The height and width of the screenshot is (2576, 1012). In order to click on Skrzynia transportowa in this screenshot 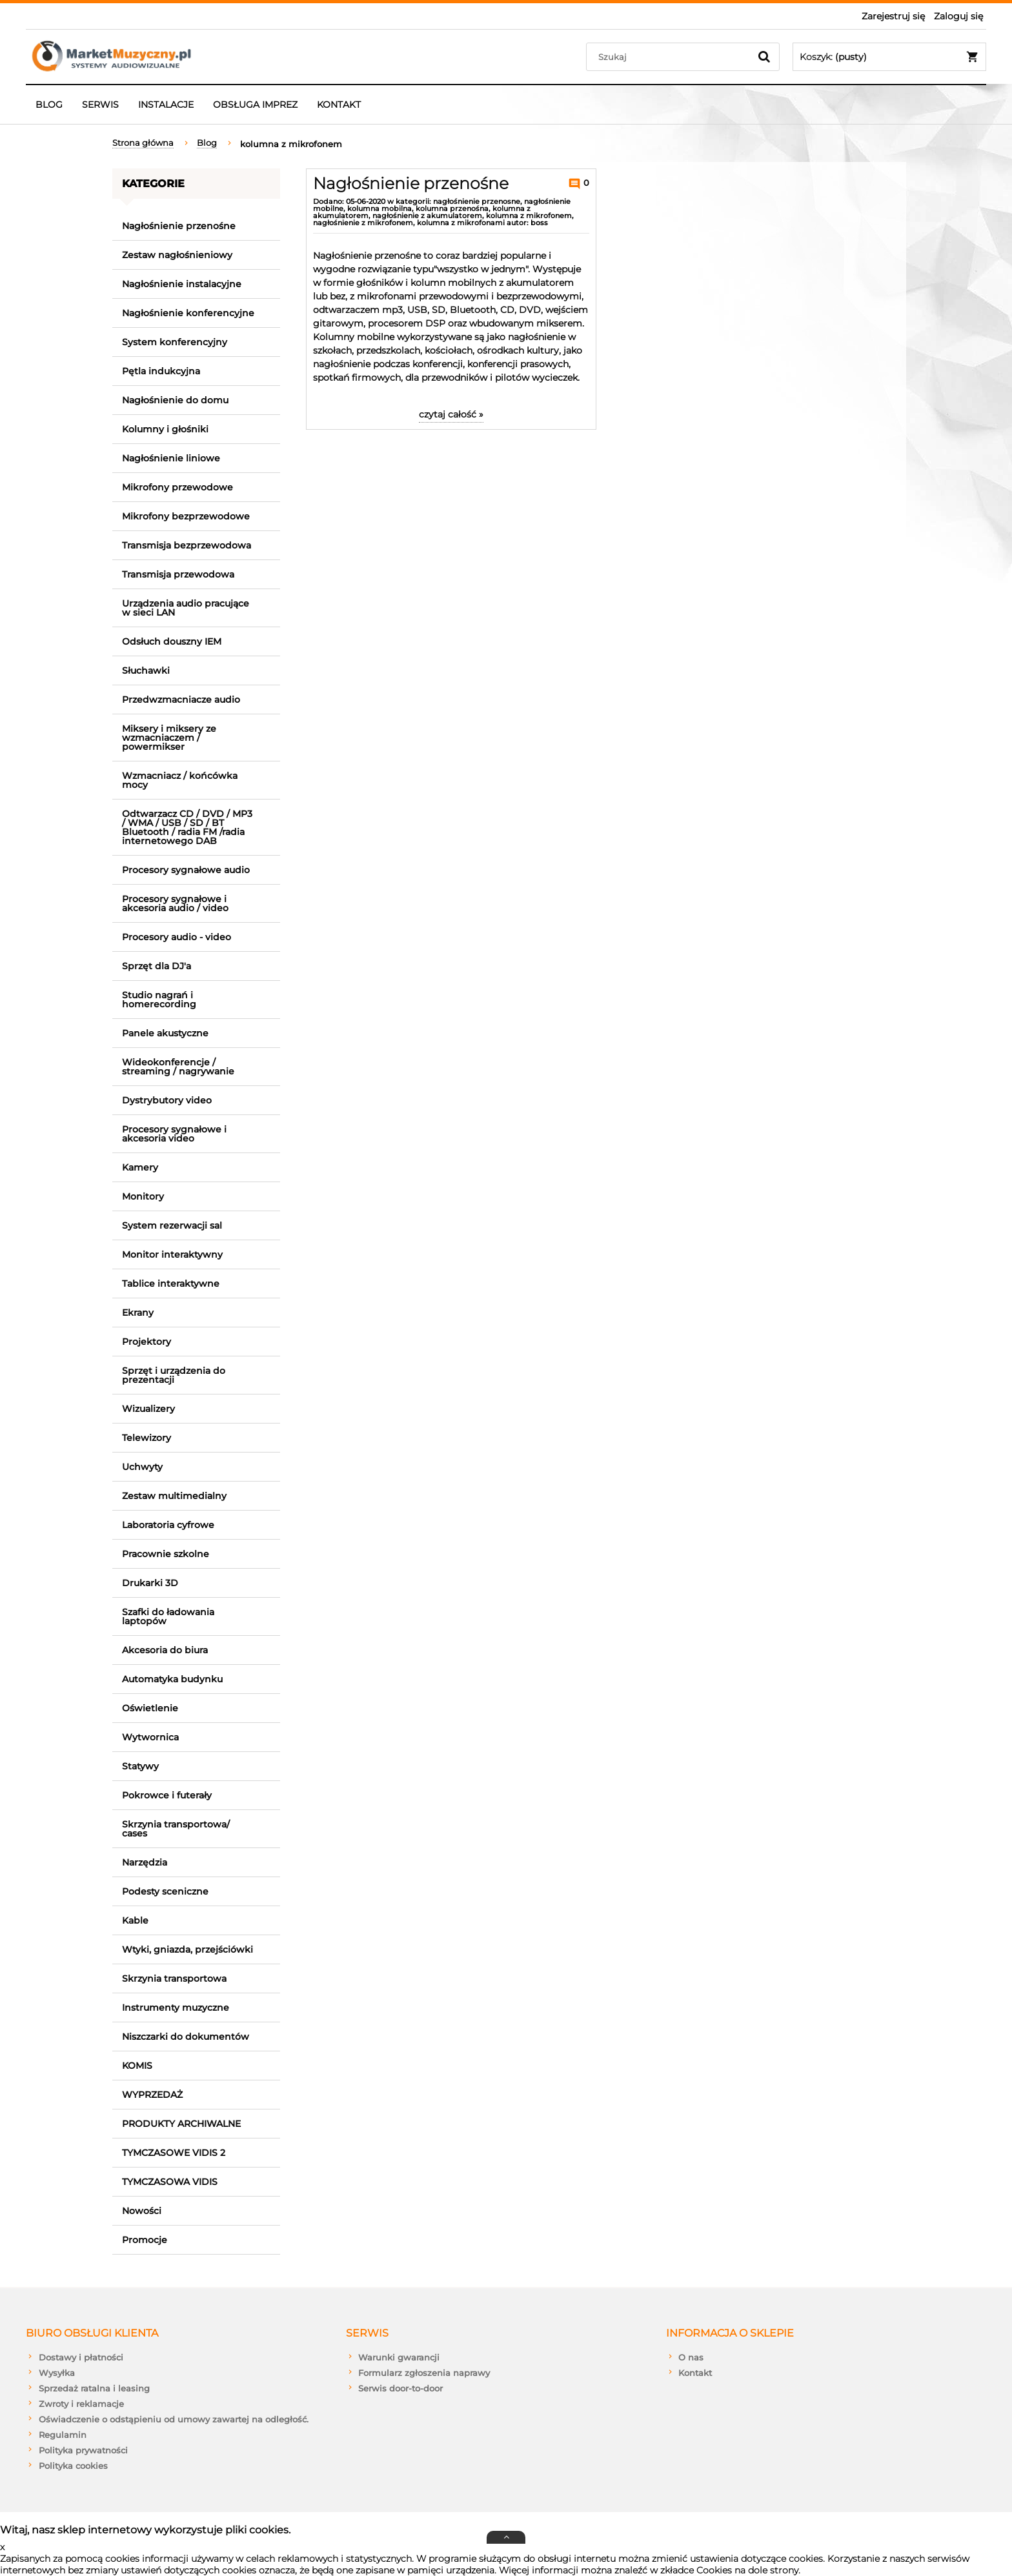, I will do `click(174, 1978)`.